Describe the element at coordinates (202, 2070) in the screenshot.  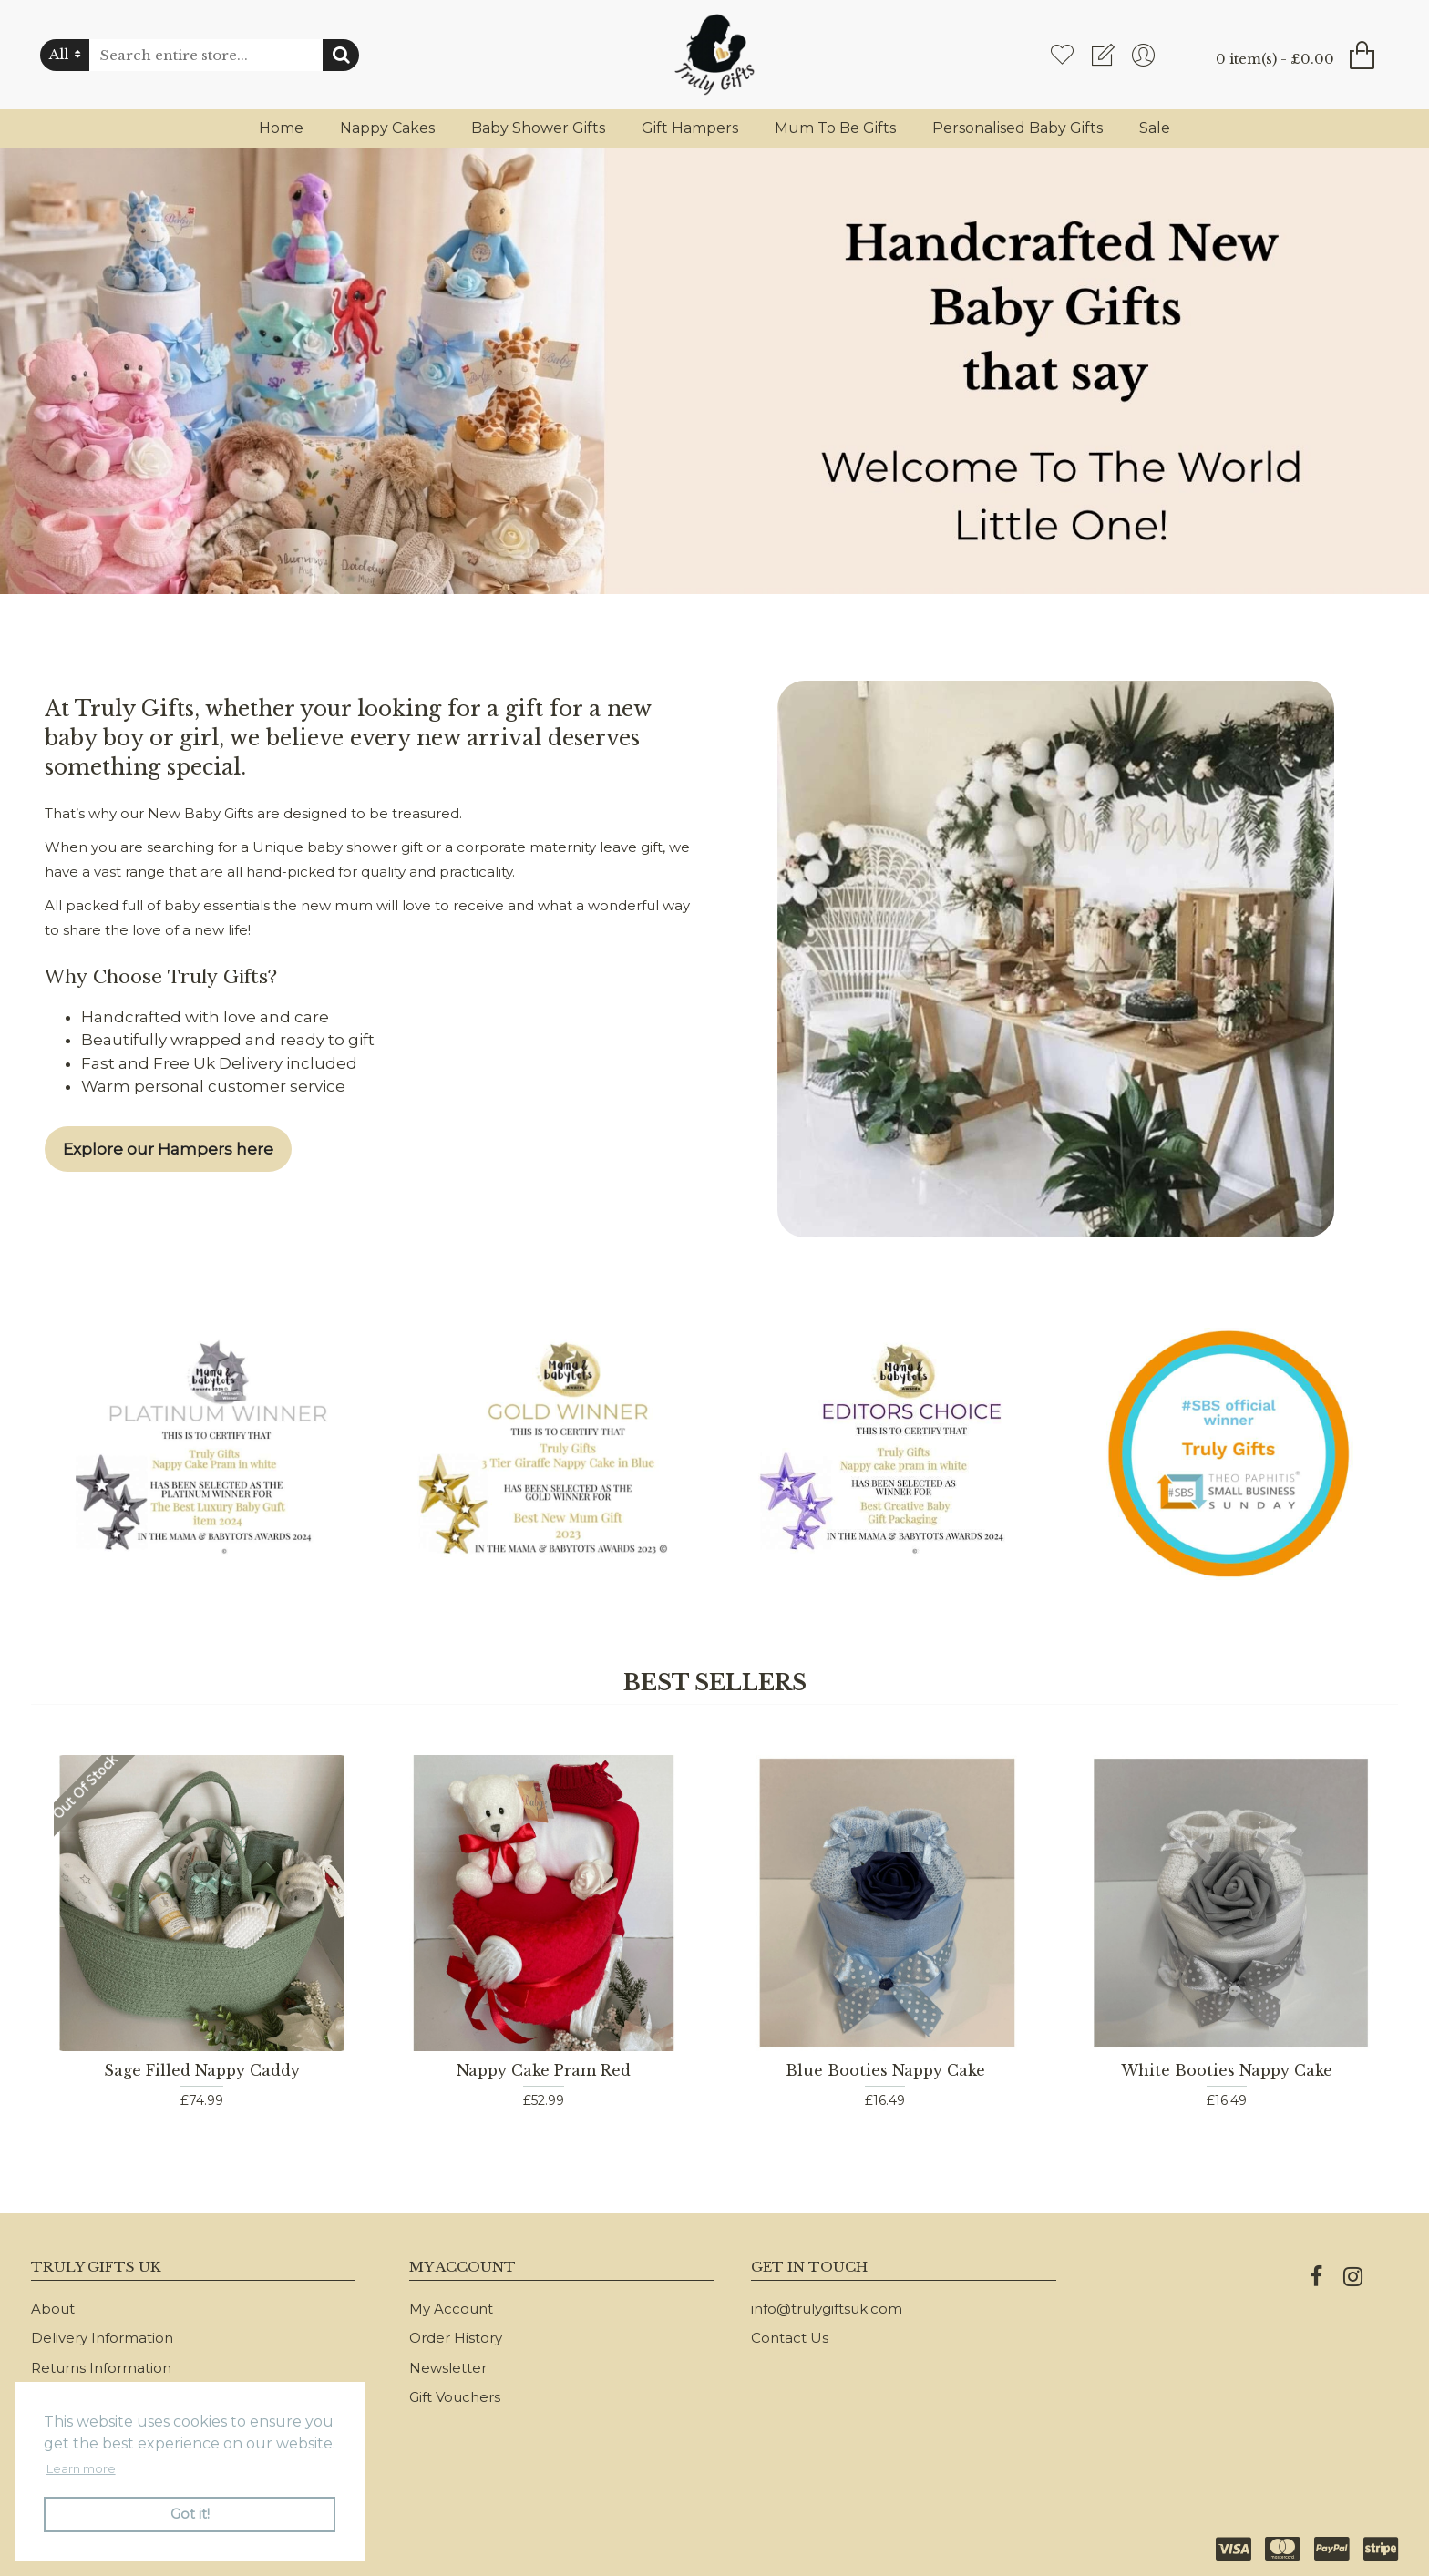
I see `Sage Filled Nappy Caddy` at that location.